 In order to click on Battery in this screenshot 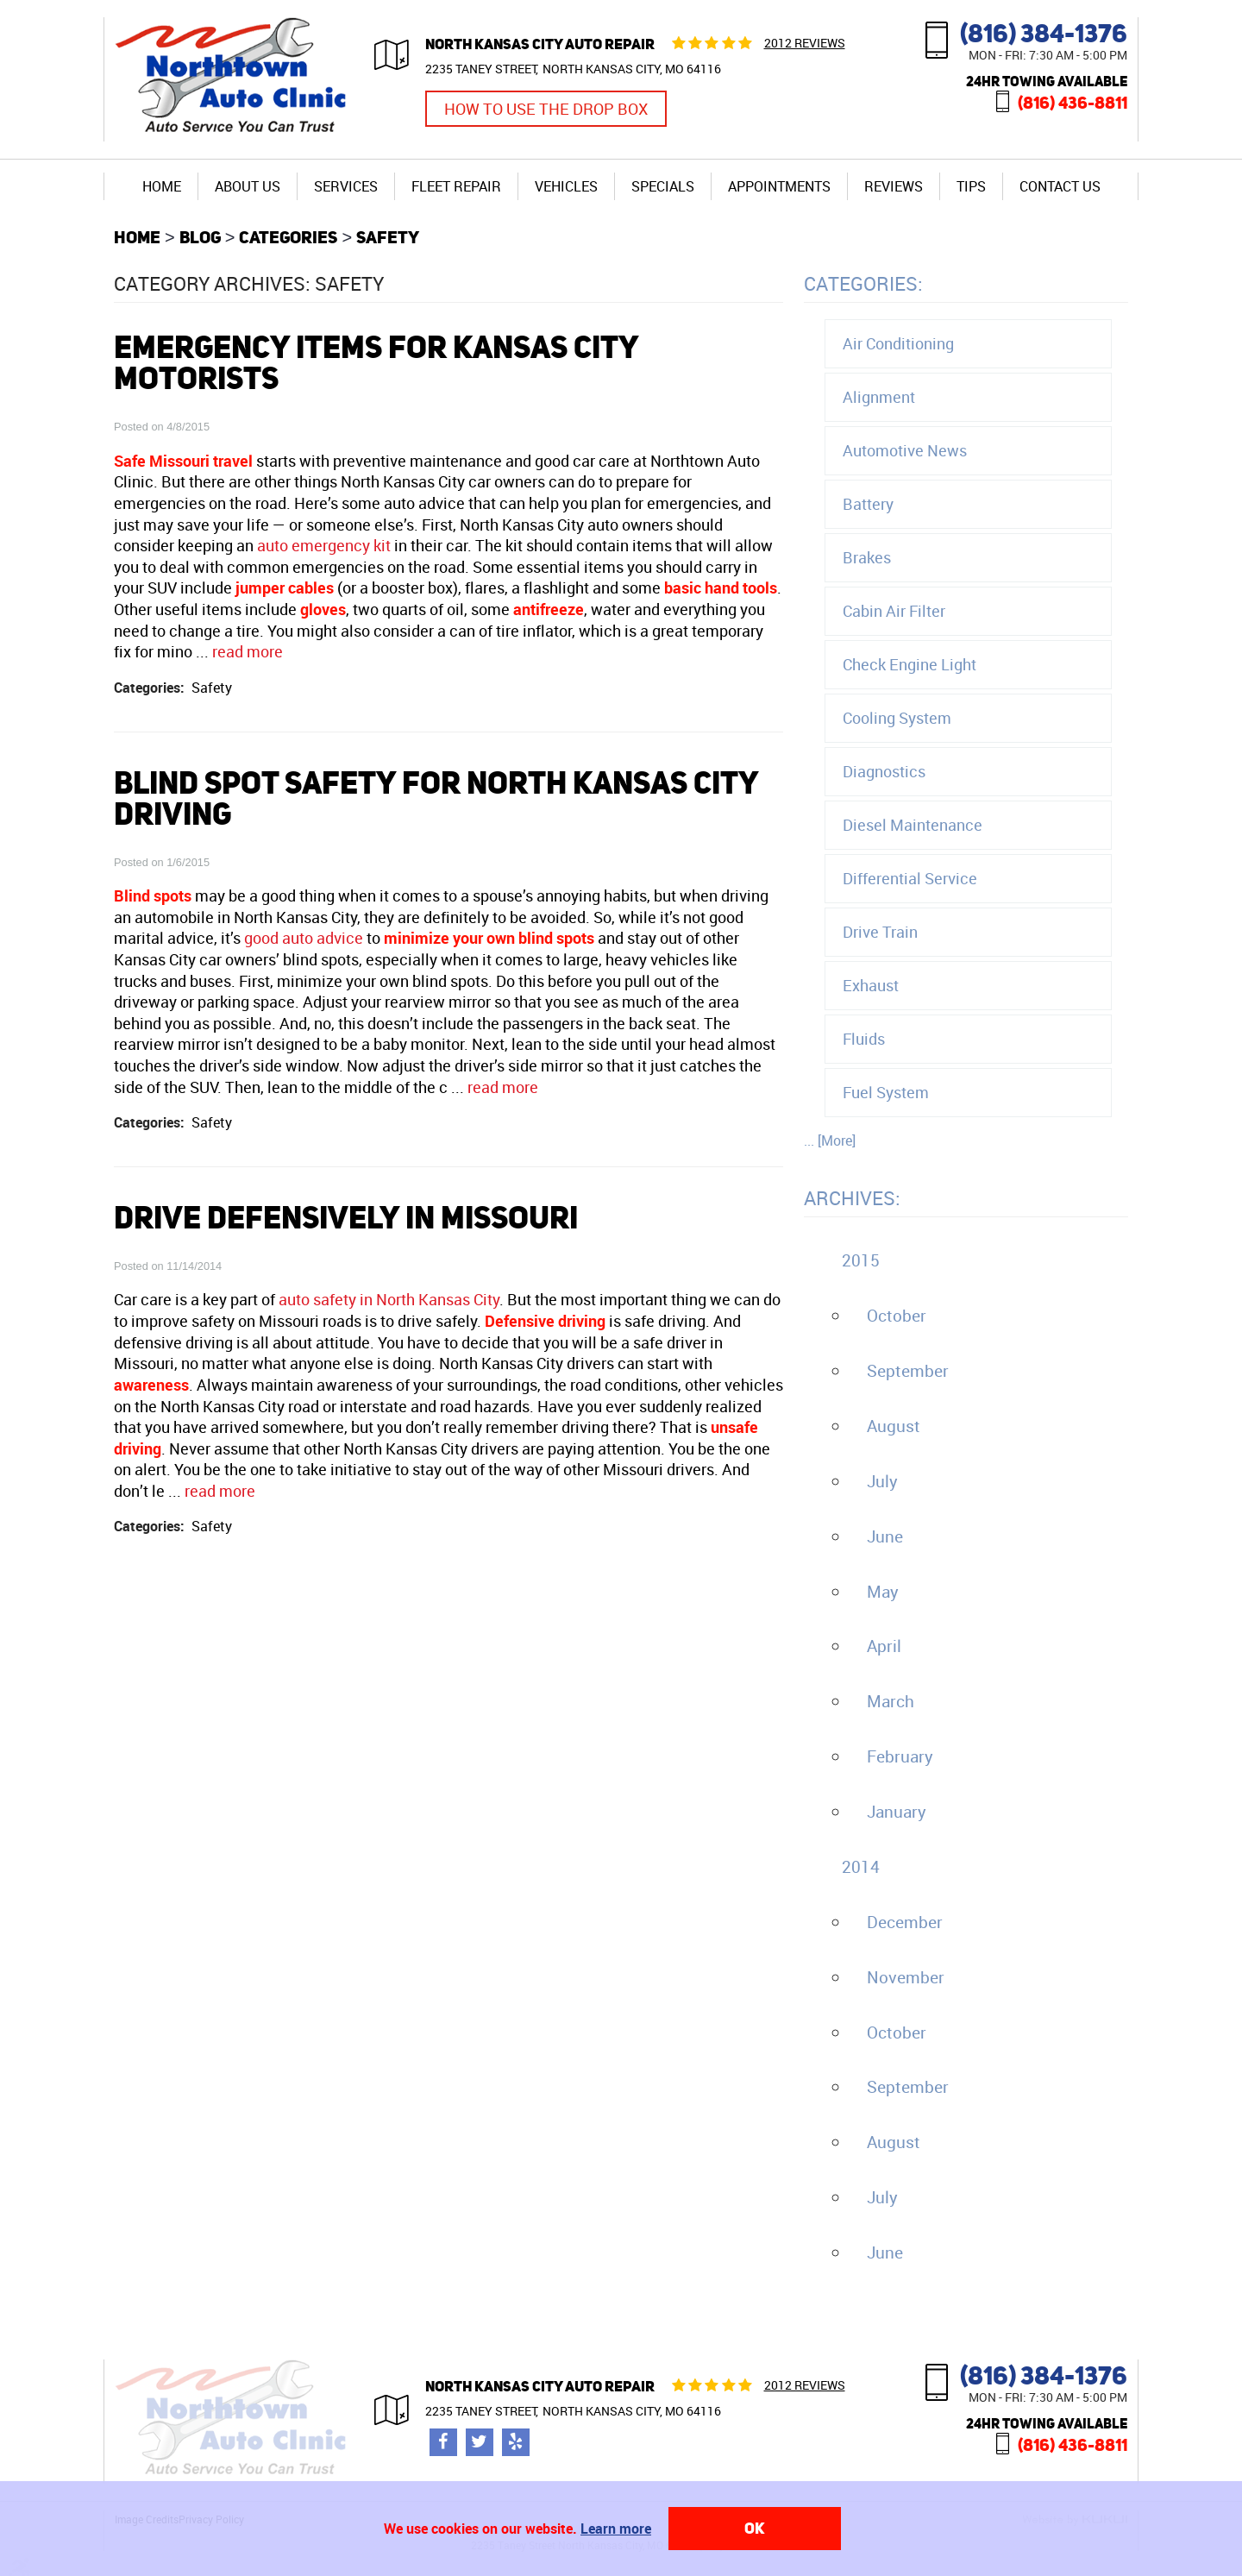, I will do `click(868, 503)`.